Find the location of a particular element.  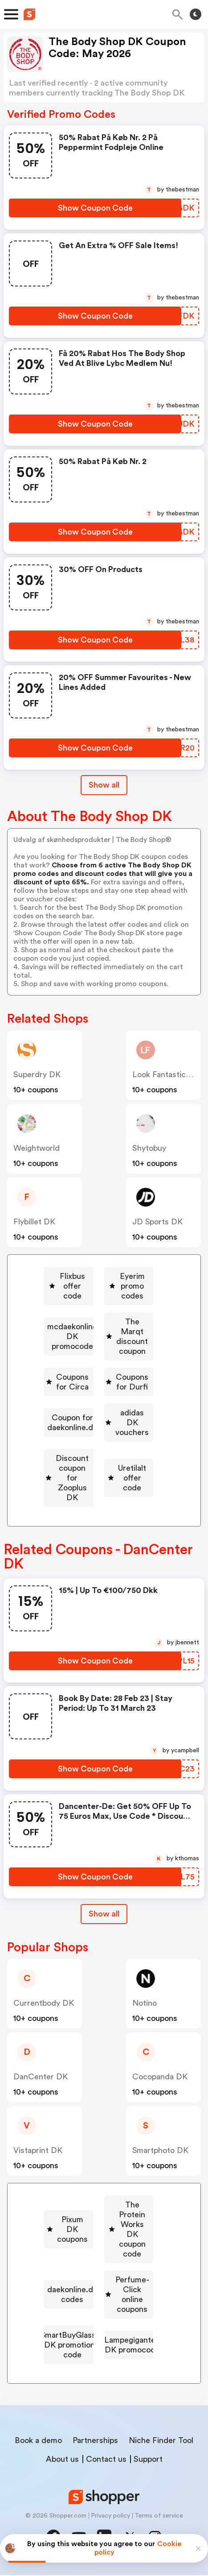

The Marqt discount coupon is located at coordinates (102, 1354).